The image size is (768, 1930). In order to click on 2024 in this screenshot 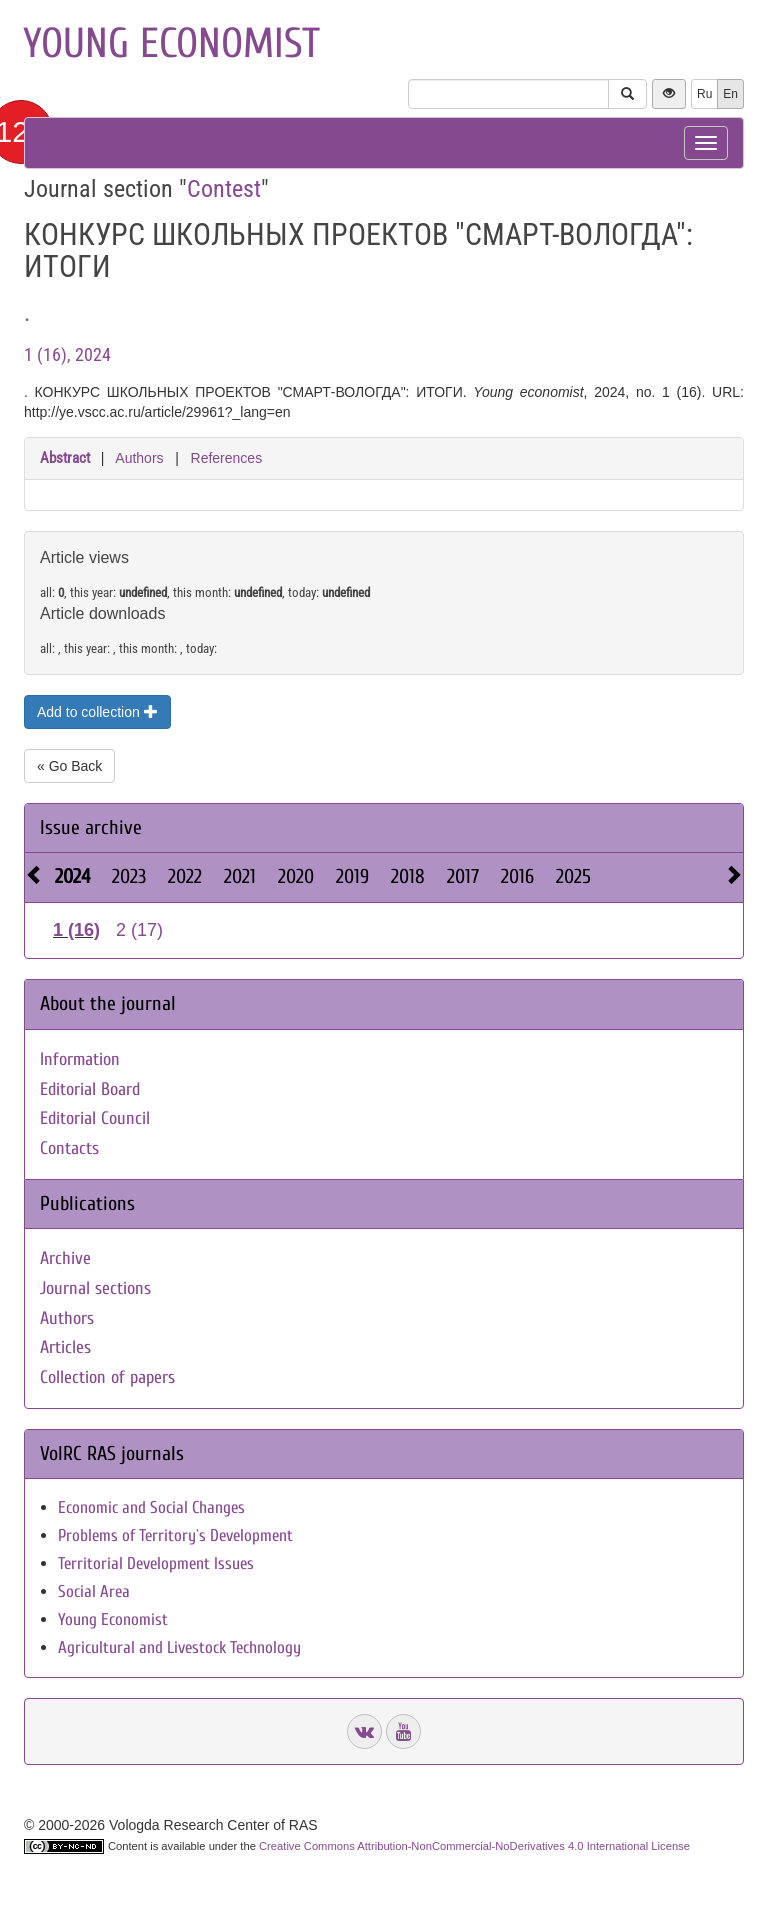, I will do `click(72, 876)`.